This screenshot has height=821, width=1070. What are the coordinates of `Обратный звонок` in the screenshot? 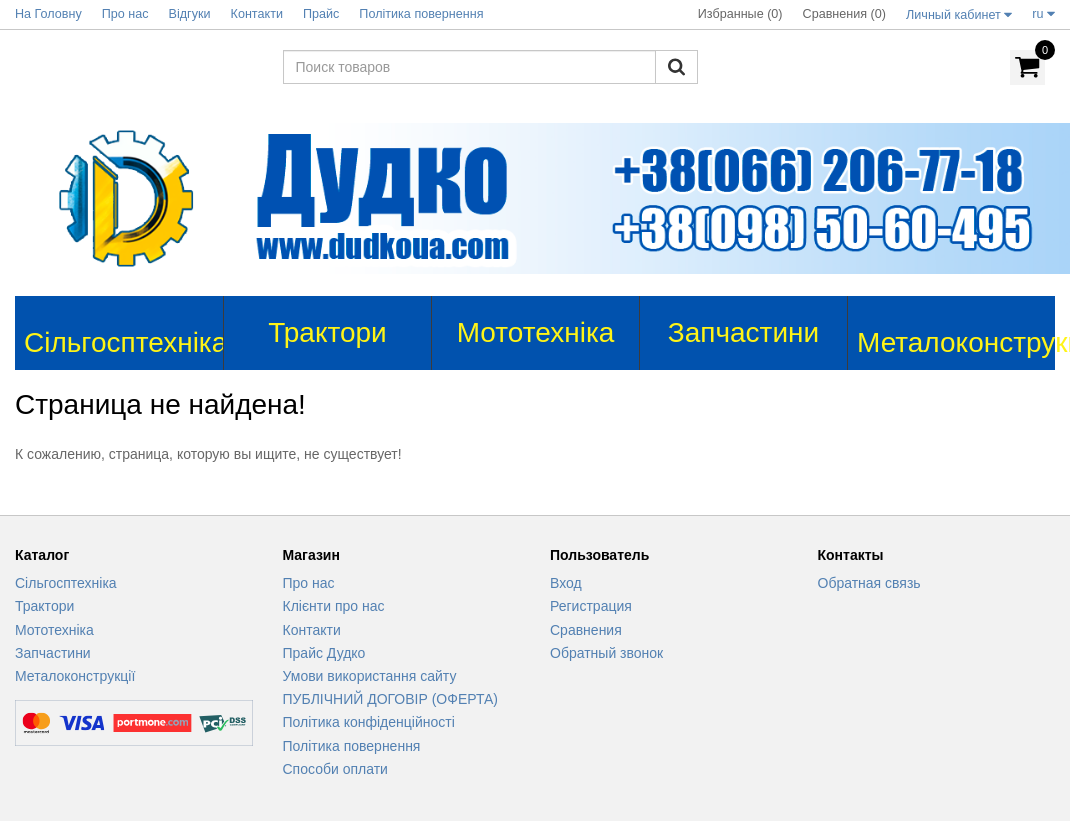 It's located at (606, 653).